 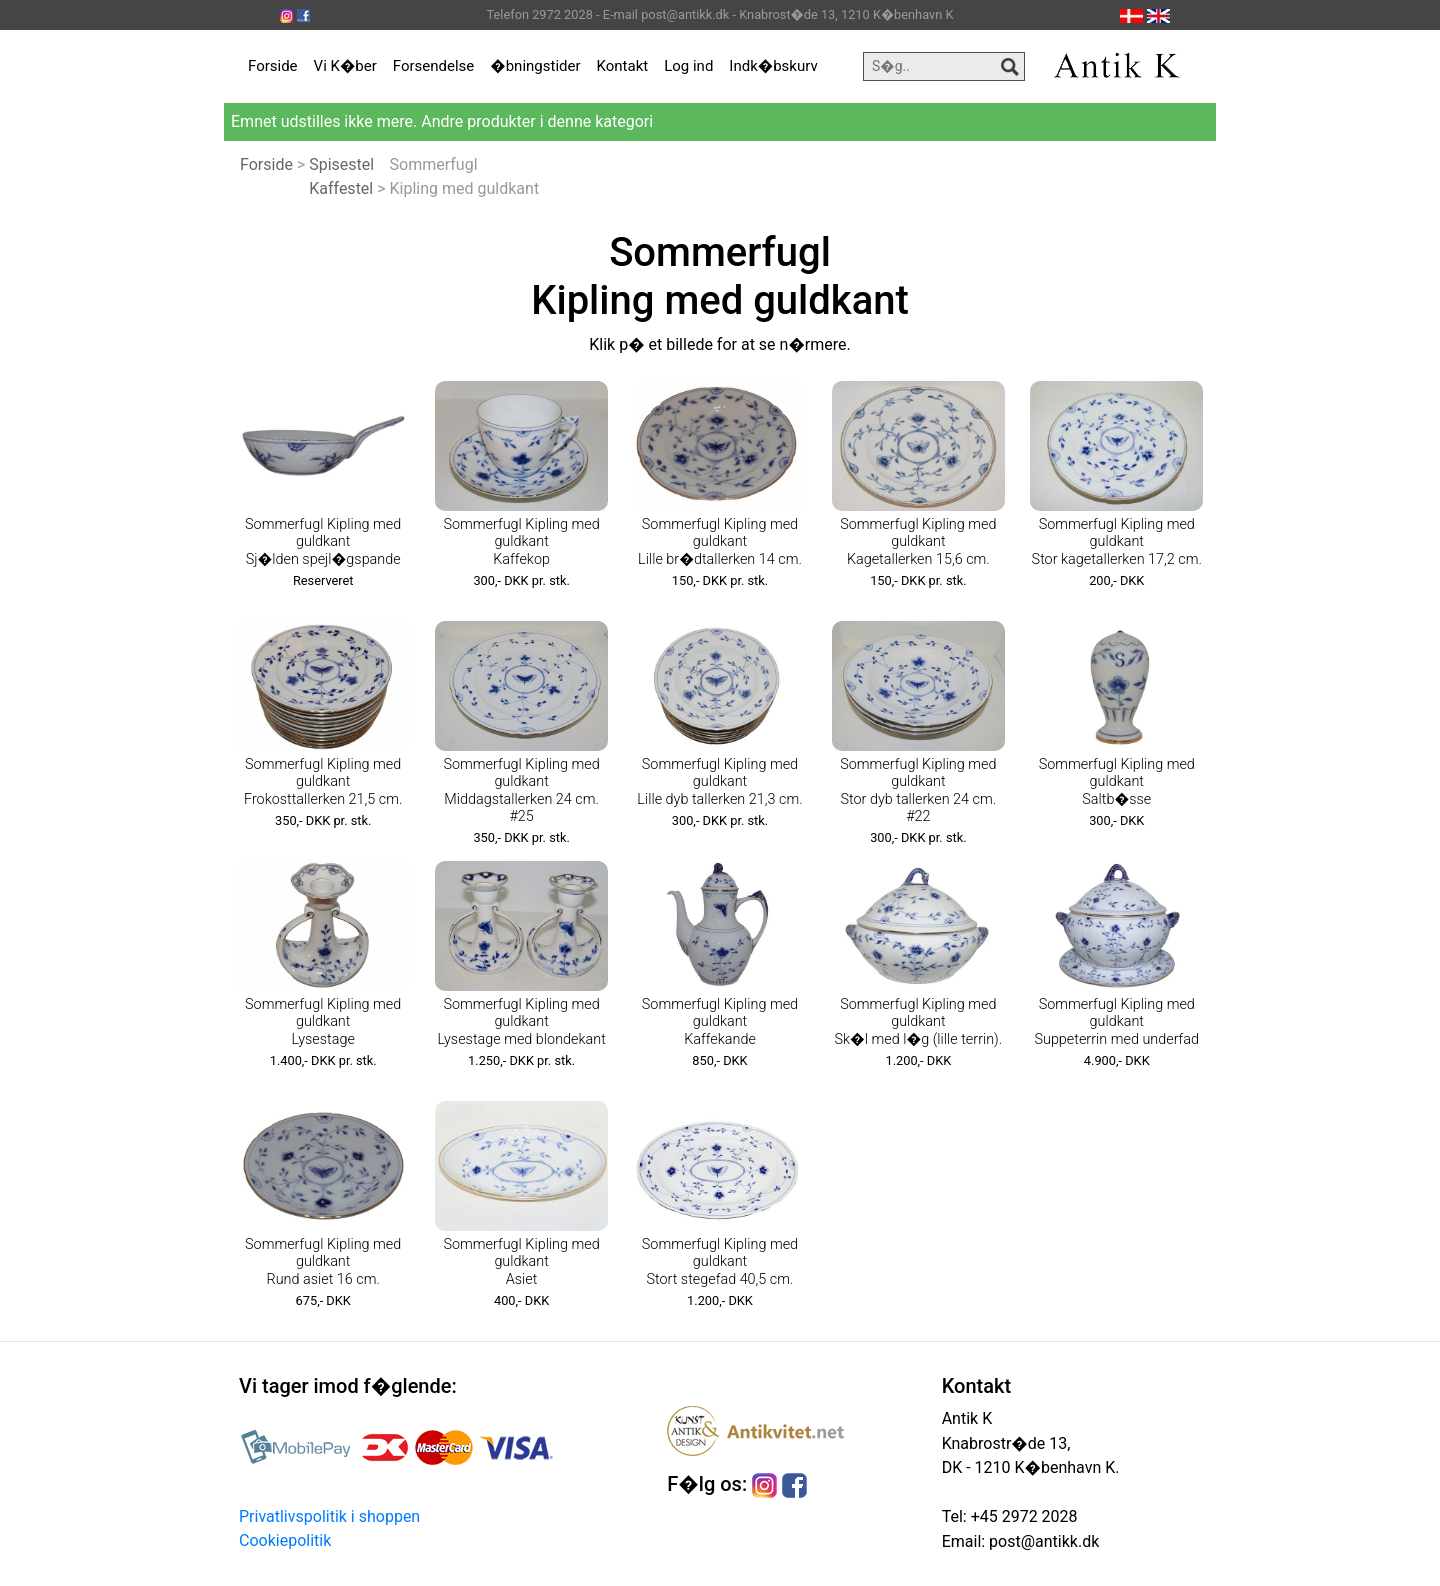 I want to click on Sommerfugl Kipling med guldkant Stor dyb tallerken 24 cm. #22, so click(x=918, y=790).